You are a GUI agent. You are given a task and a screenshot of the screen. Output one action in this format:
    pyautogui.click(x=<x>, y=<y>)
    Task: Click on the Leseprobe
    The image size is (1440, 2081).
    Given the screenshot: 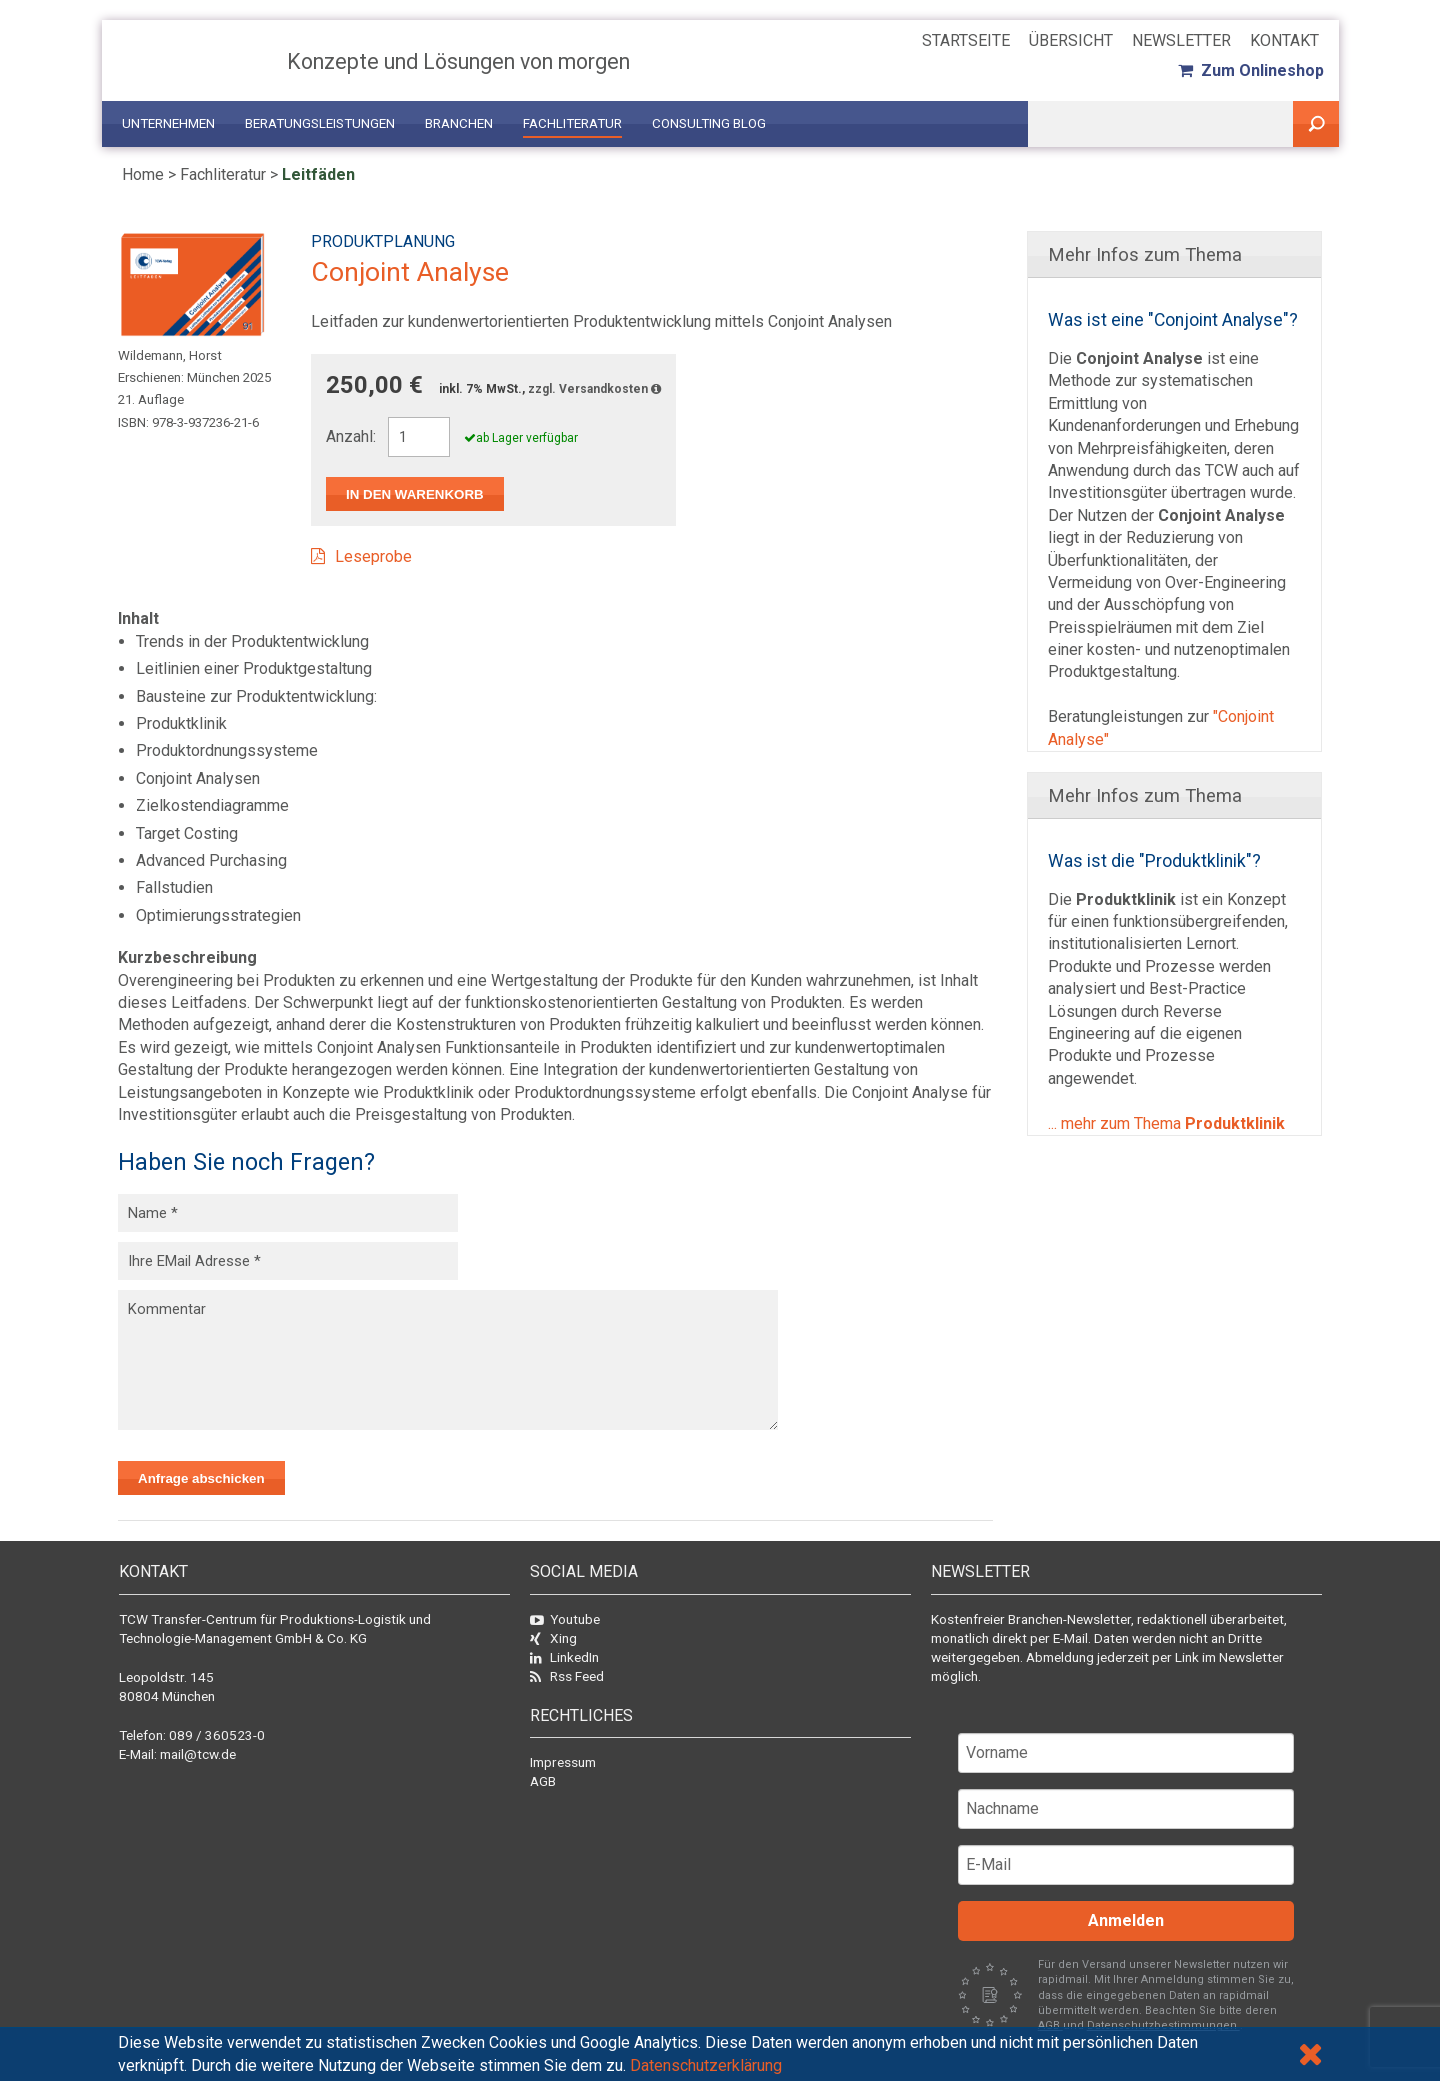 What is the action you would take?
    pyautogui.click(x=373, y=556)
    